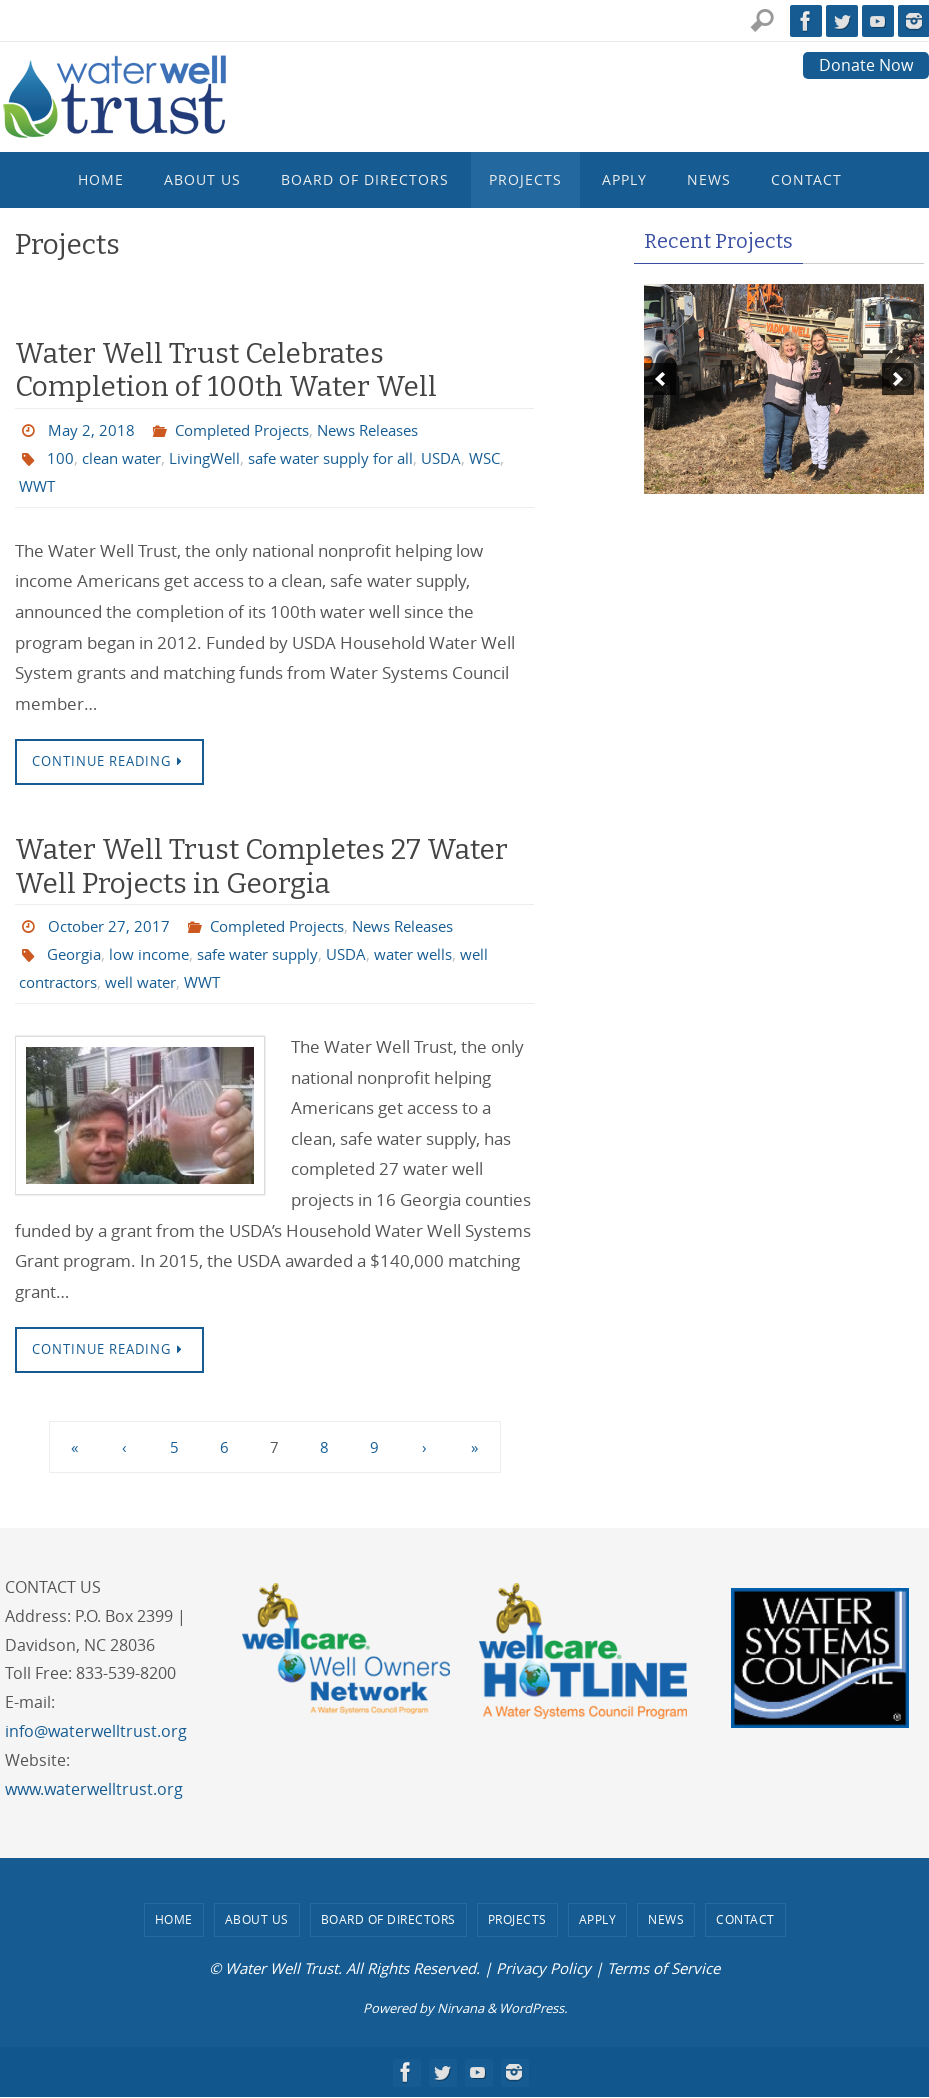 This screenshot has height=2098, width=929. What do you see at coordinates (388, 430) in the screenshot?
I see `News Releases` at bounding box center [388, 430].